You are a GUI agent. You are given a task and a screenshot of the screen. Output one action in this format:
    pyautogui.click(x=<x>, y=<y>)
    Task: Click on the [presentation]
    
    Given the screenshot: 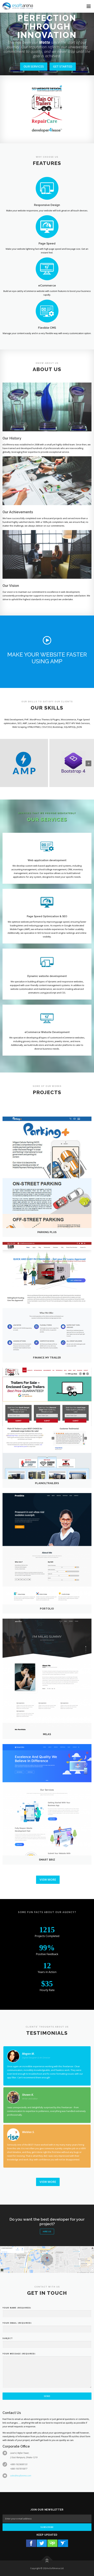 What is the action you would take?
    pyautogui.click(x=88, y=763)
    